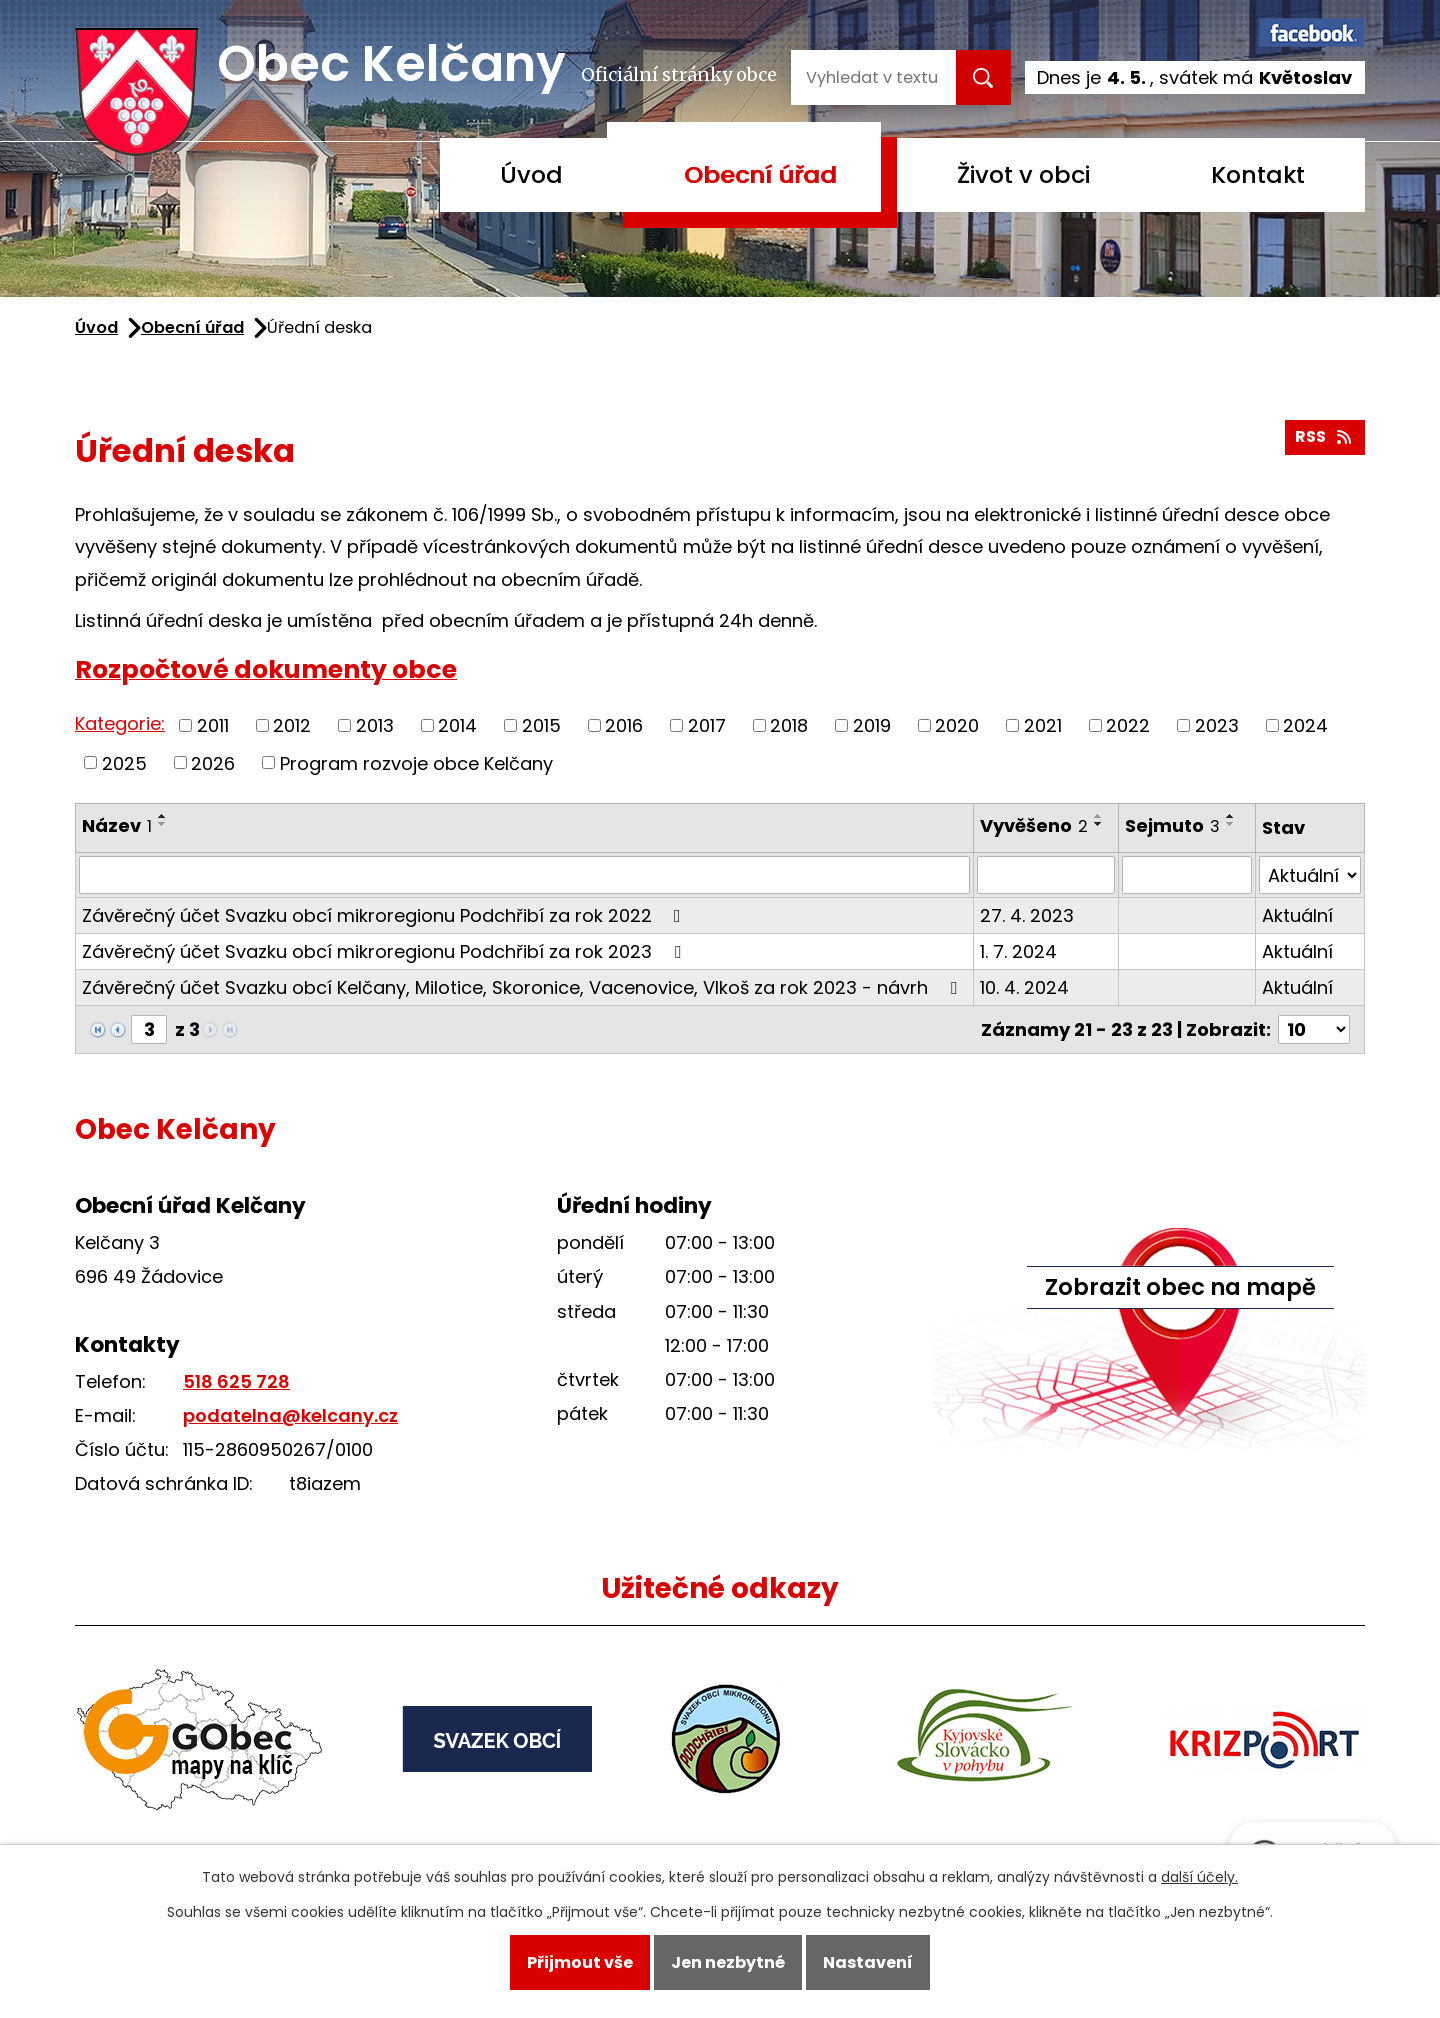  What do you see at coordinates (292, 725) in the screenshot?
I see `2012` at bounding box center [292, 725].